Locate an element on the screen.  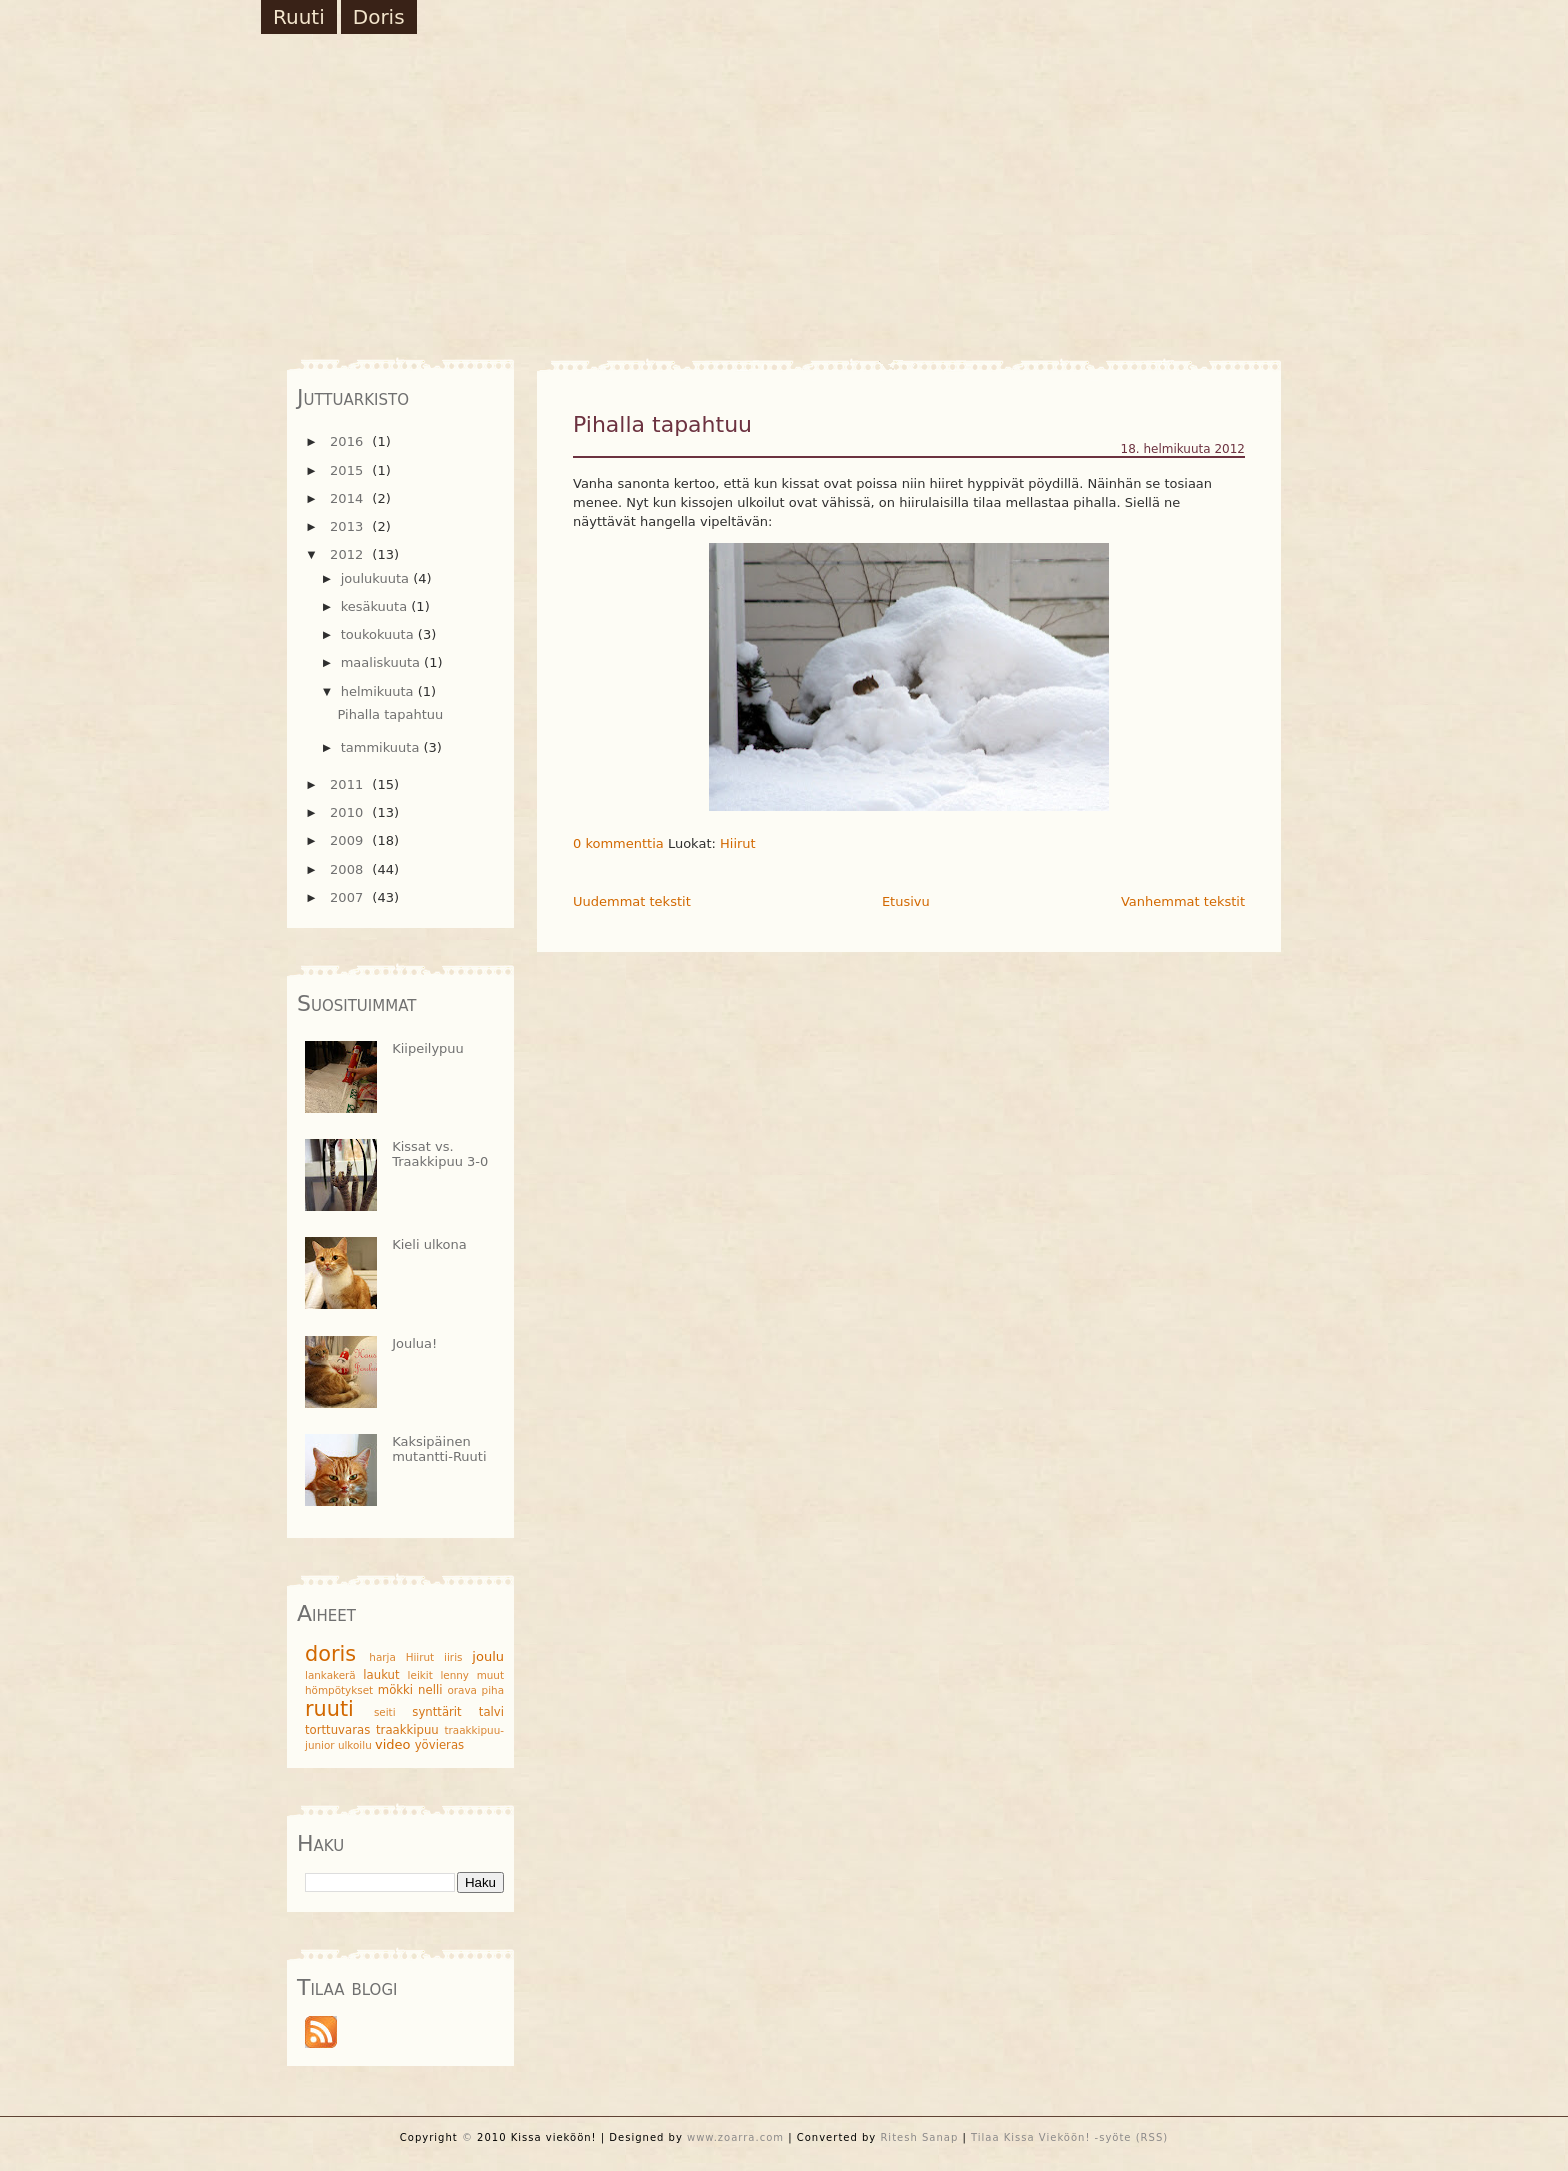
maaliskuuta is located at coordinates (382, 662).